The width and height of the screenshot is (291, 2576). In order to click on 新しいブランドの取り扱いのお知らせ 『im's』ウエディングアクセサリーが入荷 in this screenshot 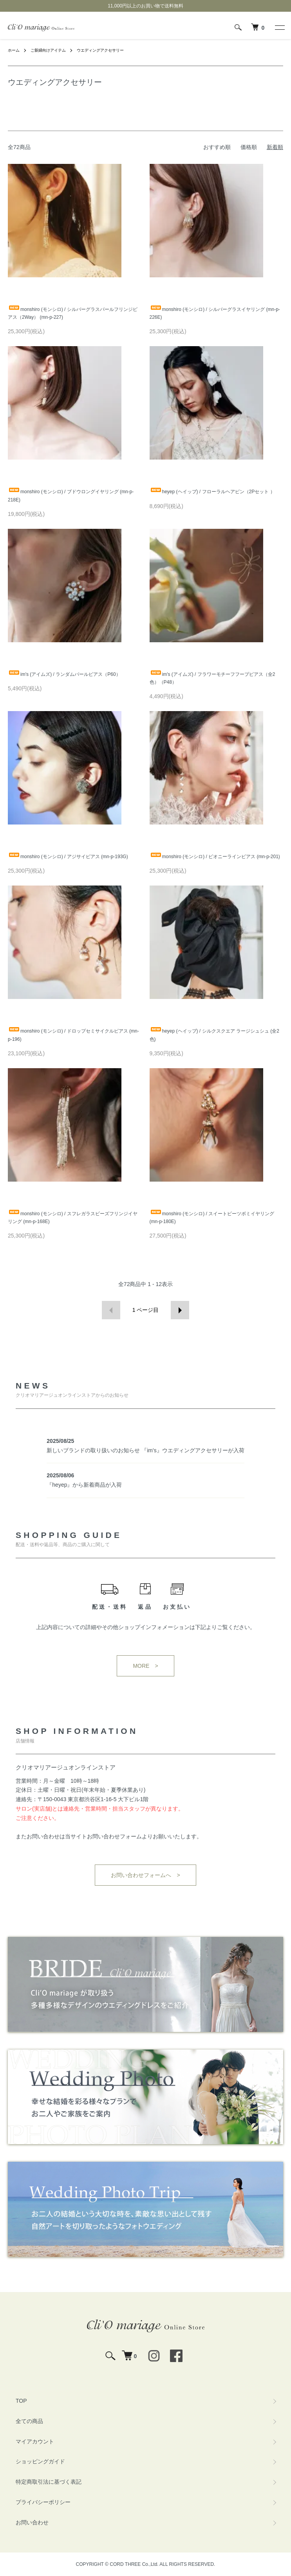, I will do `click(145, 1450)`.